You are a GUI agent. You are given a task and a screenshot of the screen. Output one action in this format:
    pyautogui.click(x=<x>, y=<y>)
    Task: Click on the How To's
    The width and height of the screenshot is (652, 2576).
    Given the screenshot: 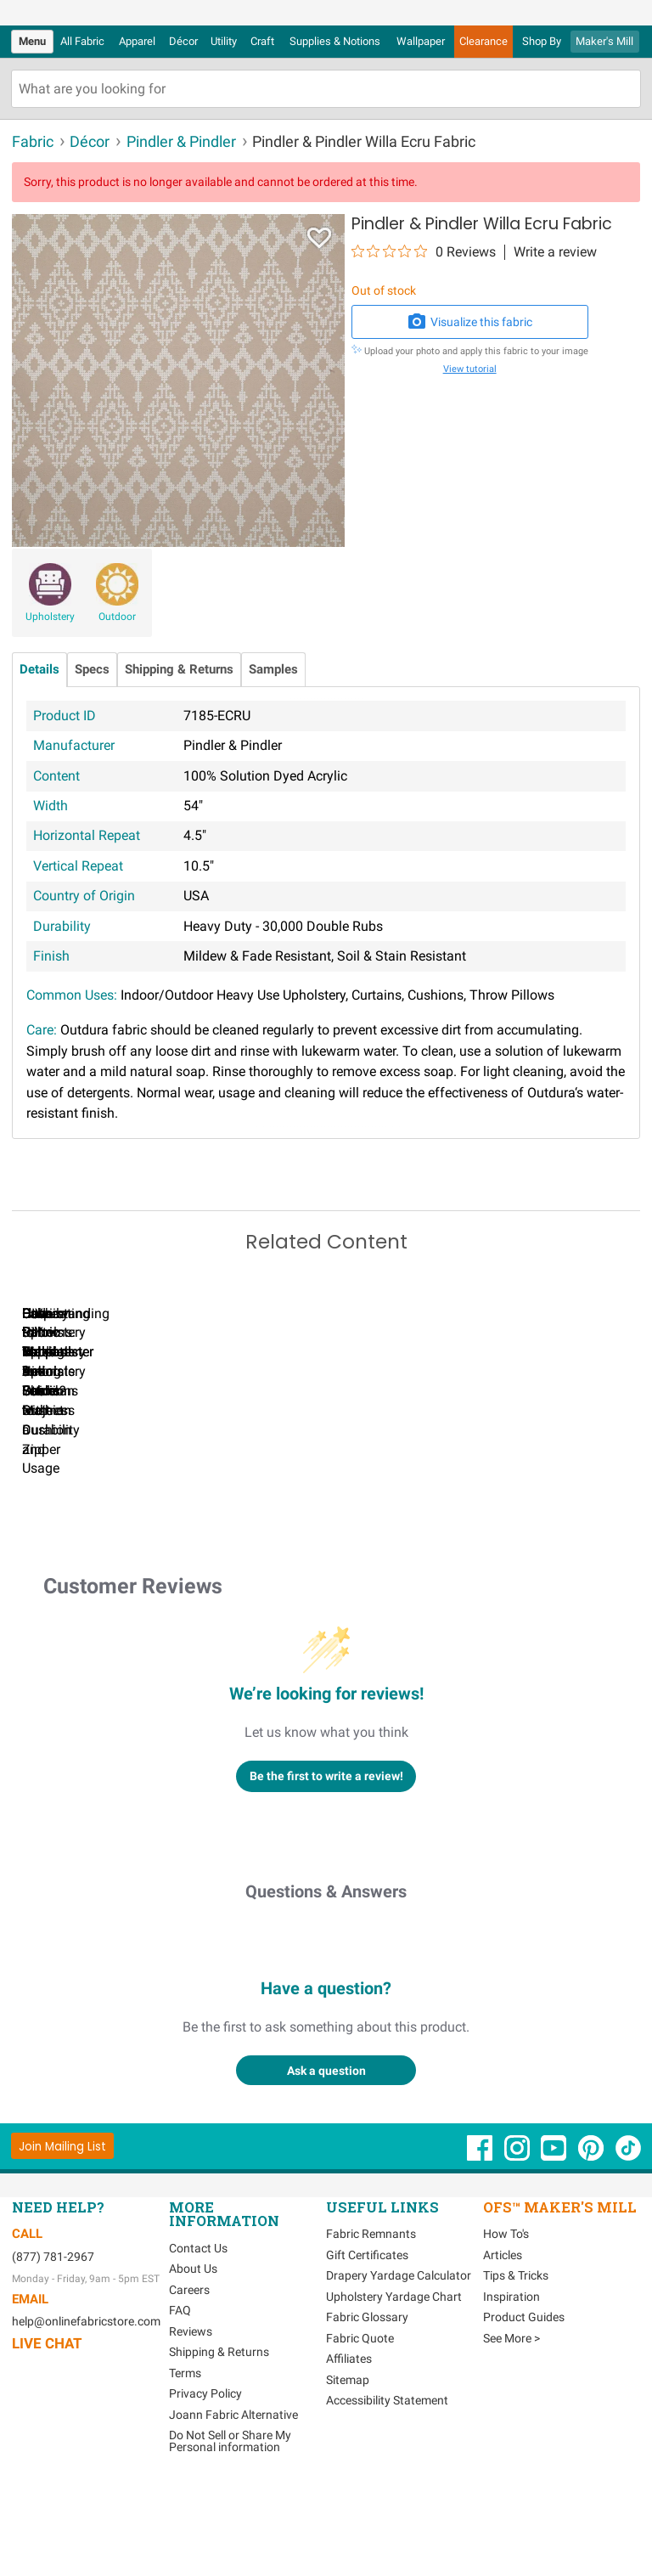 What is the action you would take?
    pyautogui.click(x=506, y=2328)
    